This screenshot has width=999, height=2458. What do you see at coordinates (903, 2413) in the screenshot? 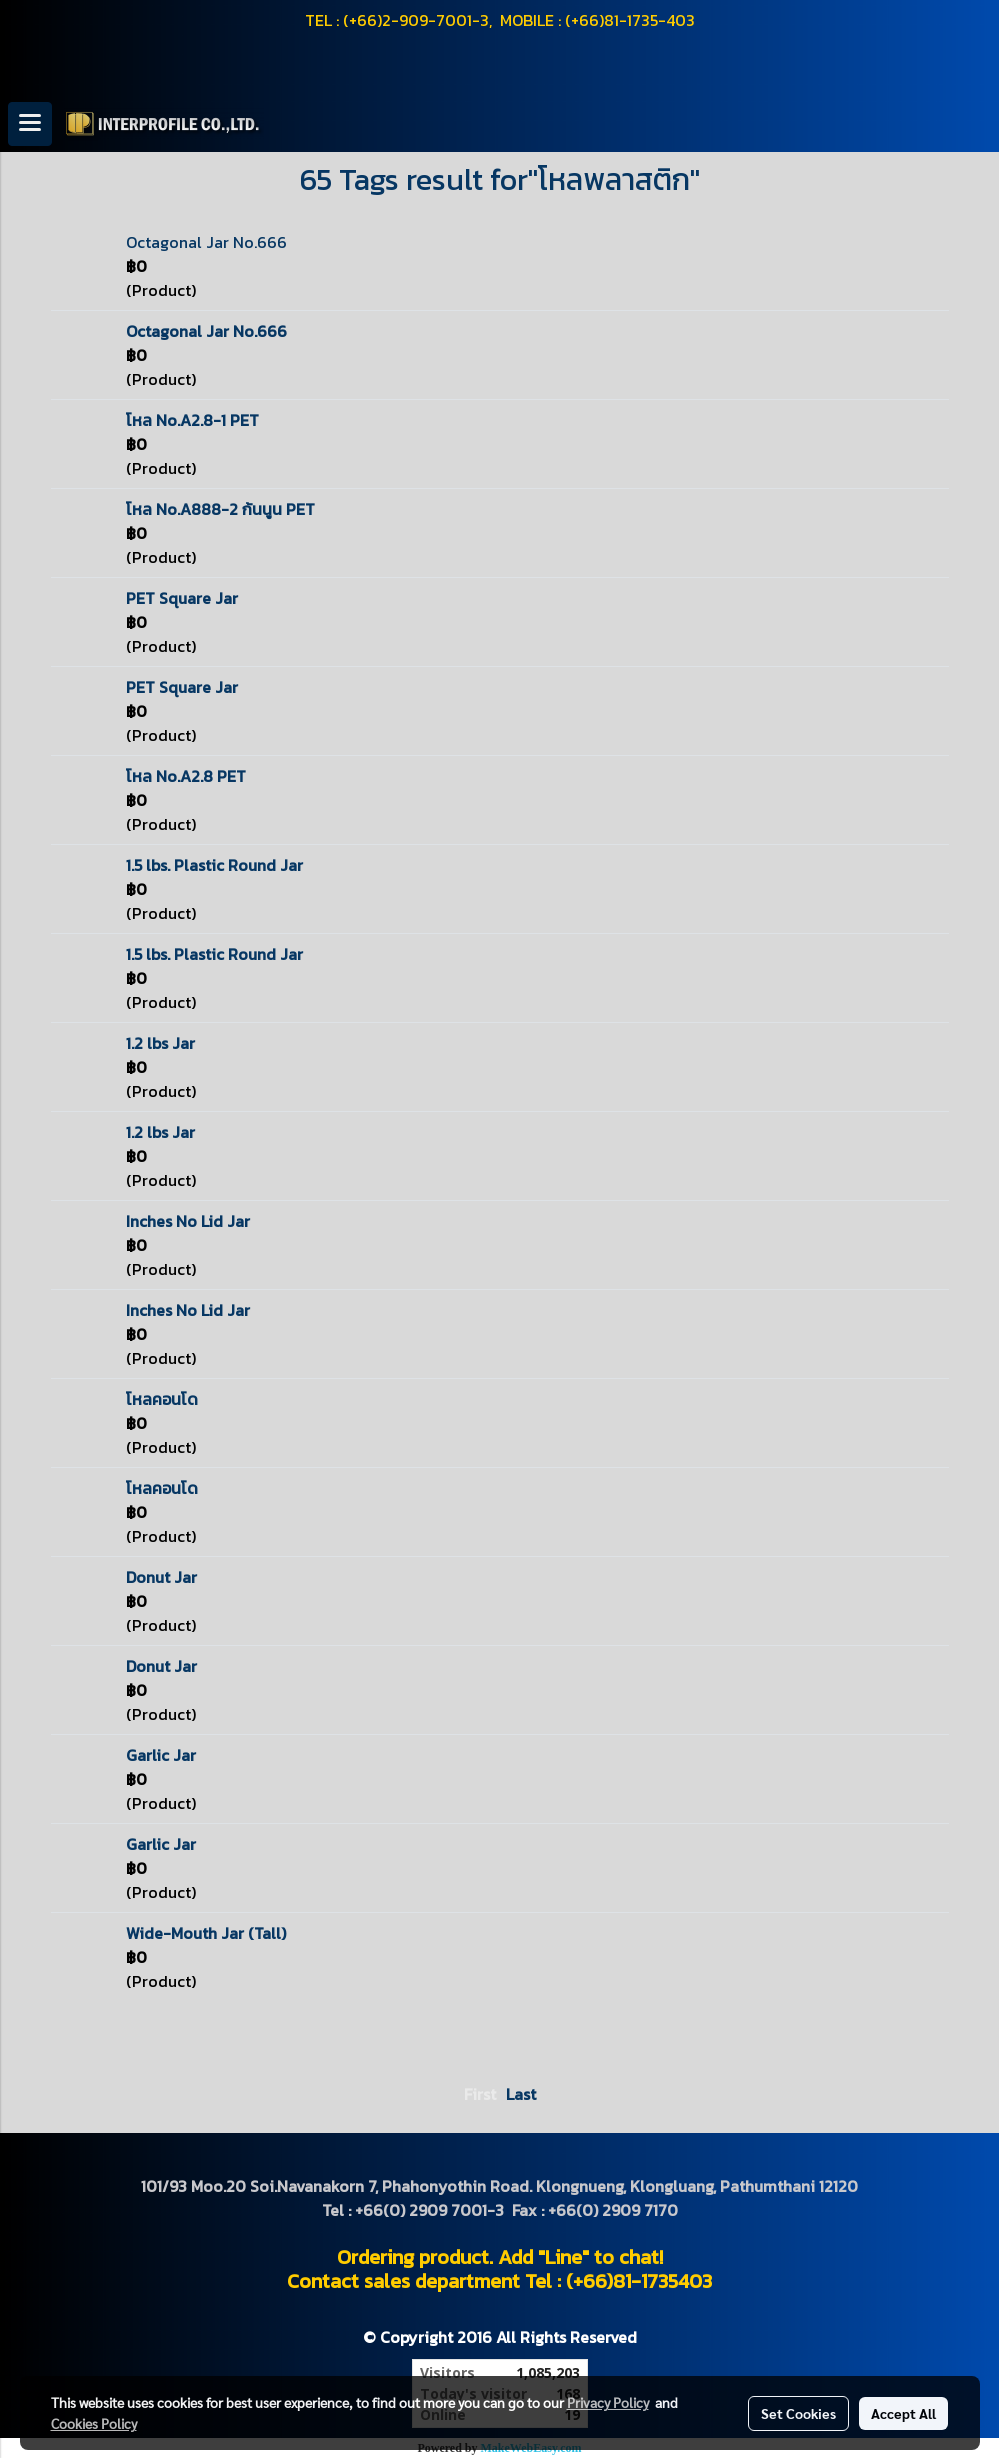
I see `Accept All` at bounding box center [903, 2413].